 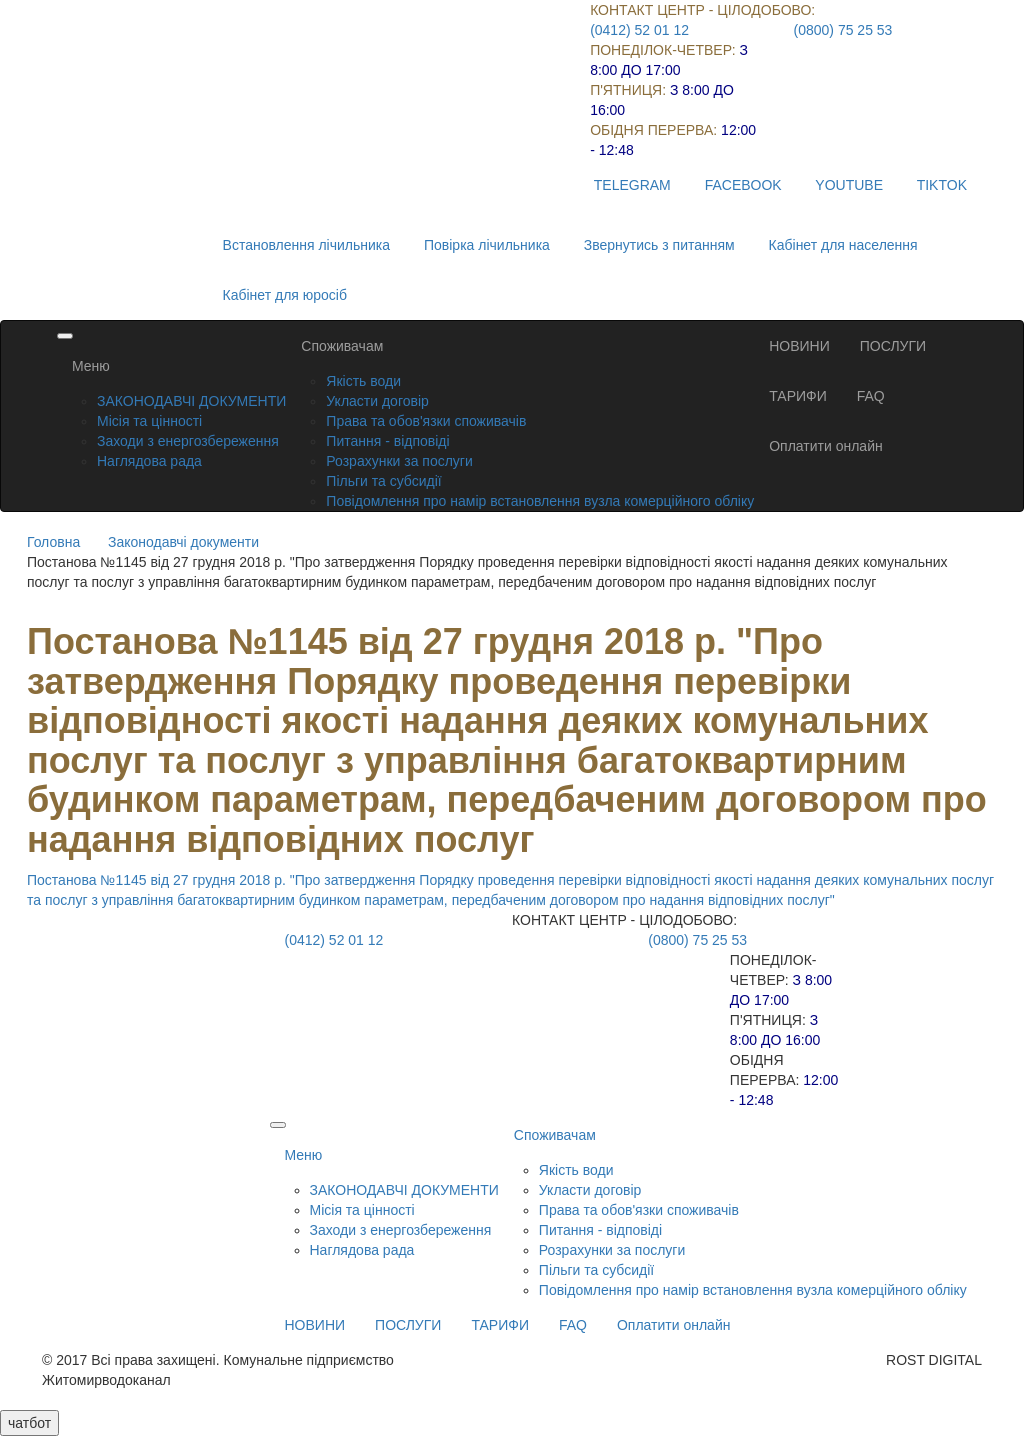 What do you see at coordinates (29, 1423) in the screenshot?
I see `чатбот` at bounding box center [29, 1423].